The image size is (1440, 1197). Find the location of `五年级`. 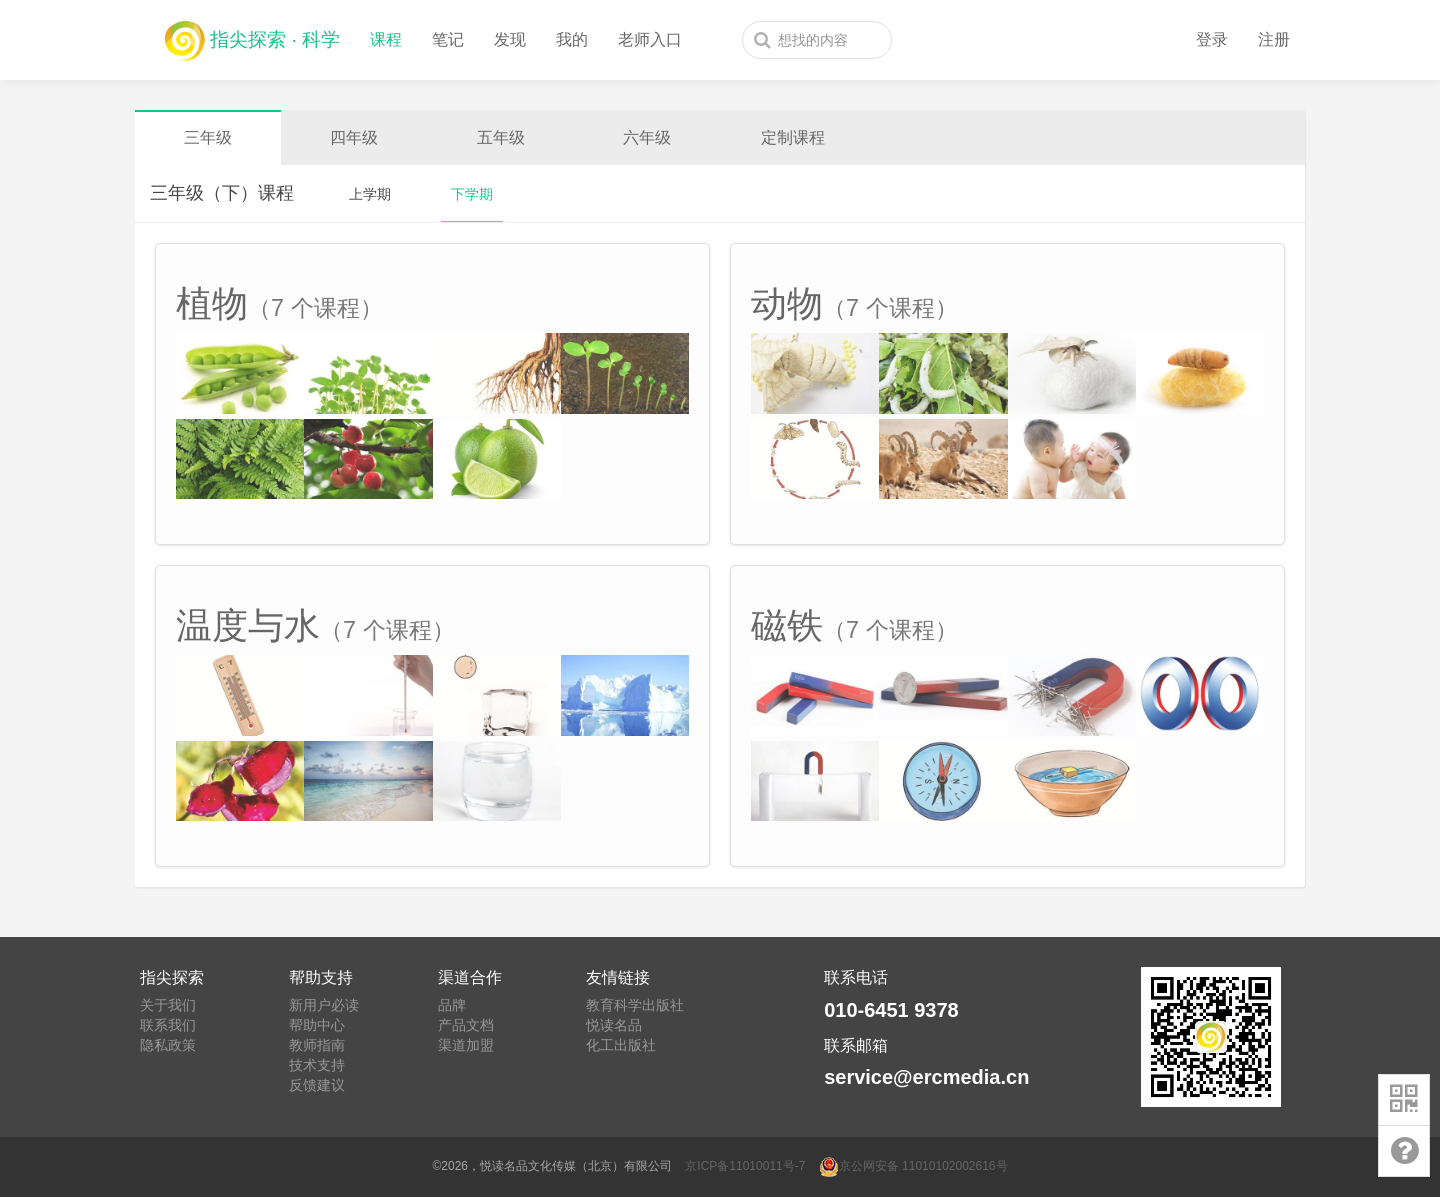

五年级 is located at coordinates (501, 137).